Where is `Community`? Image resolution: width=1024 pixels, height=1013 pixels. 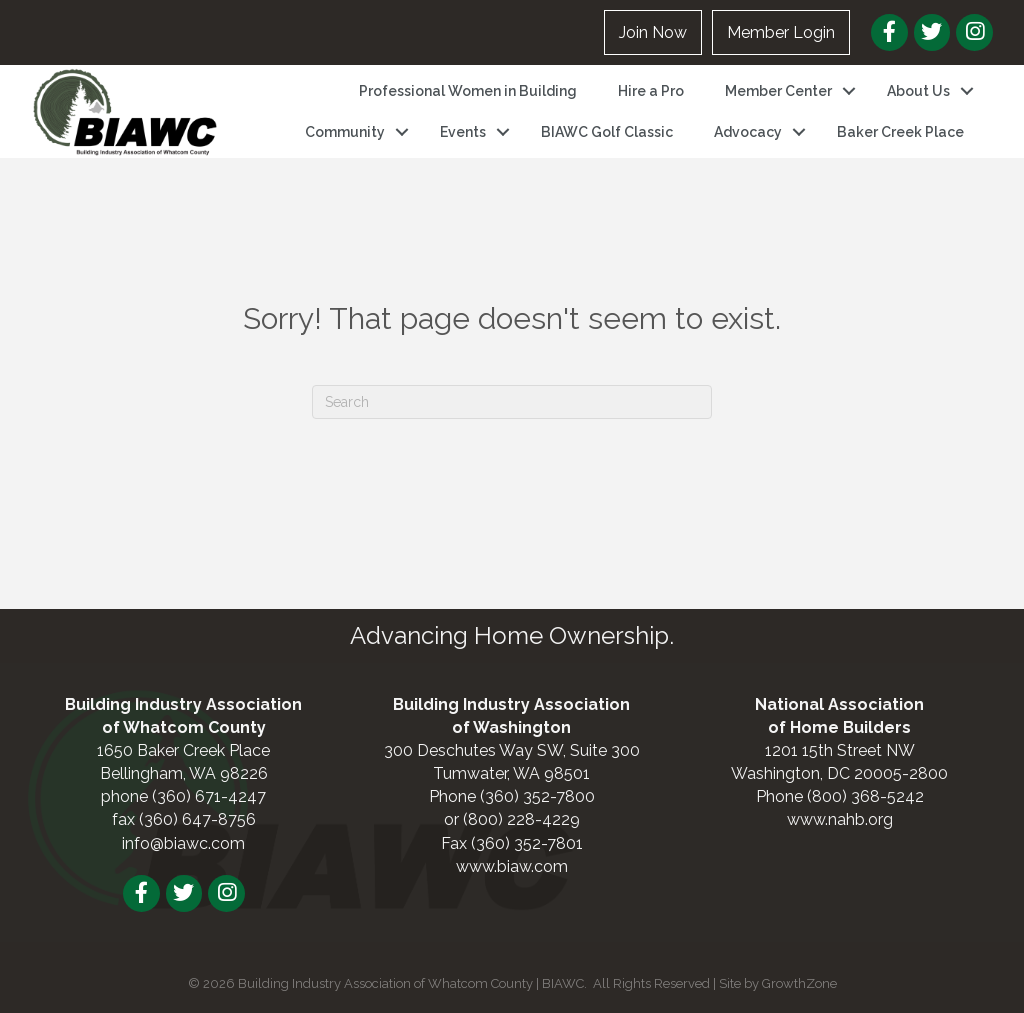 Community is located at coordinates (345, 132).